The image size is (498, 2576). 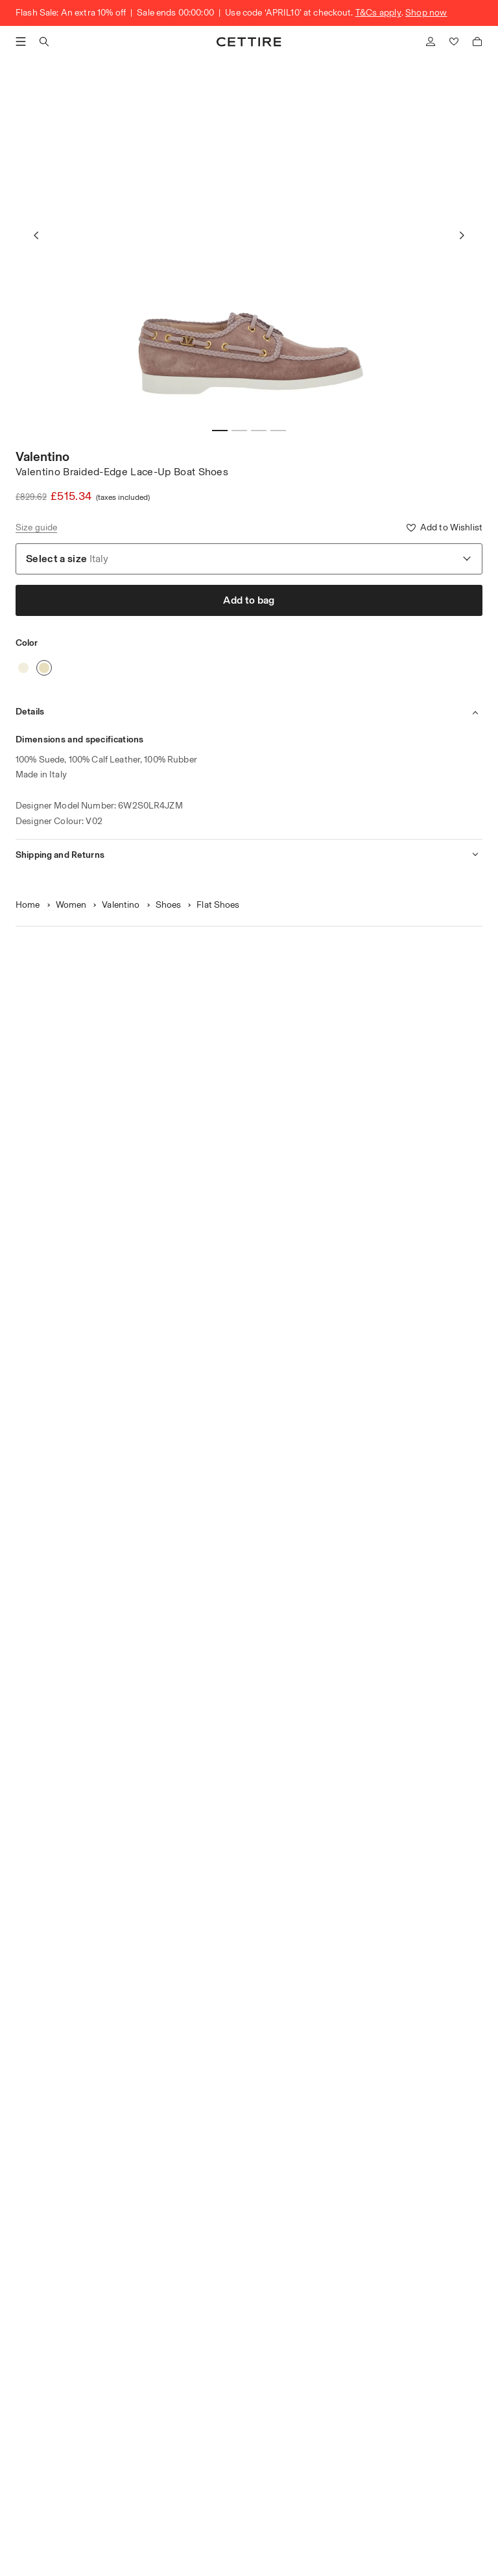 What do you see at coordinates (426, 12) in the screenshot?
I see `Shop now` at bounding box center [426, 12].